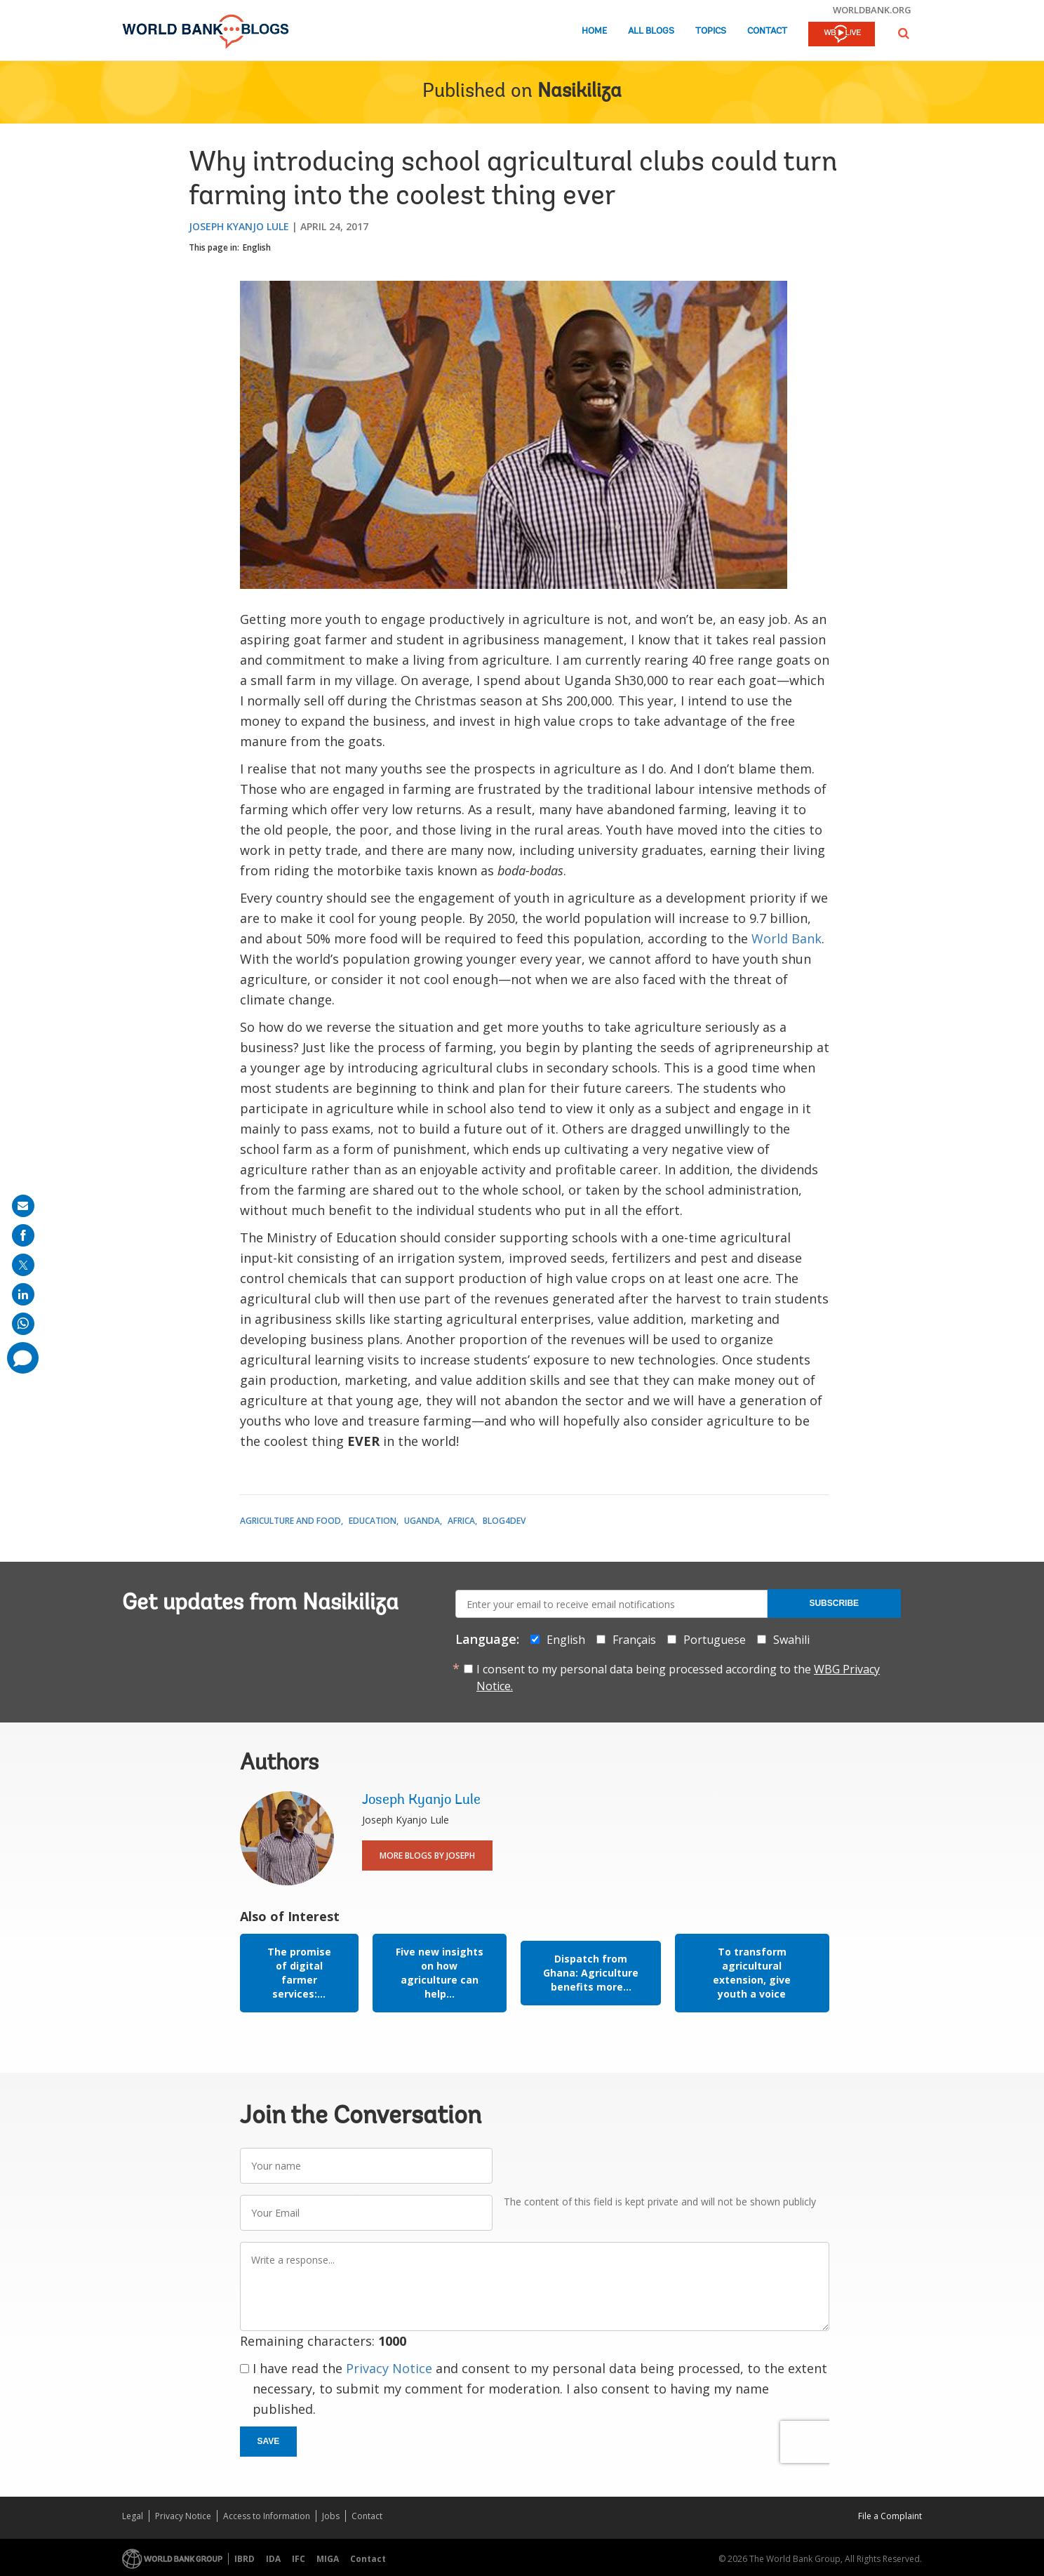  What do you see at coordinates (872, 10) in the screenshot?
I see `worldbank.org` at bounding box center [872, 10].